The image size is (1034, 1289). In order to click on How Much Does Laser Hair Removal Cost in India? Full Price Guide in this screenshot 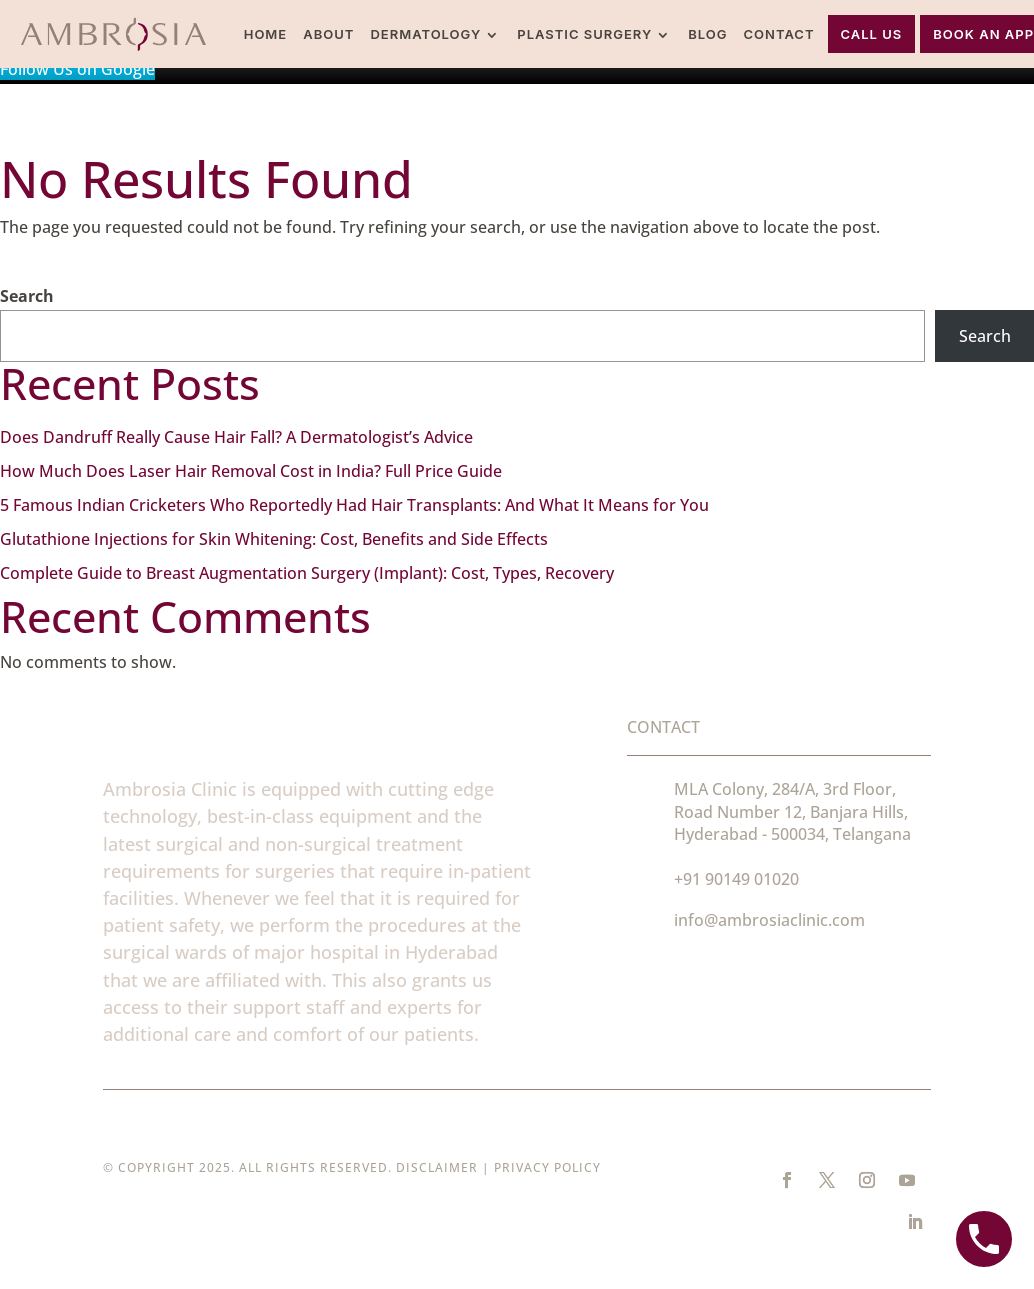, I will do `click(251, 471)`.